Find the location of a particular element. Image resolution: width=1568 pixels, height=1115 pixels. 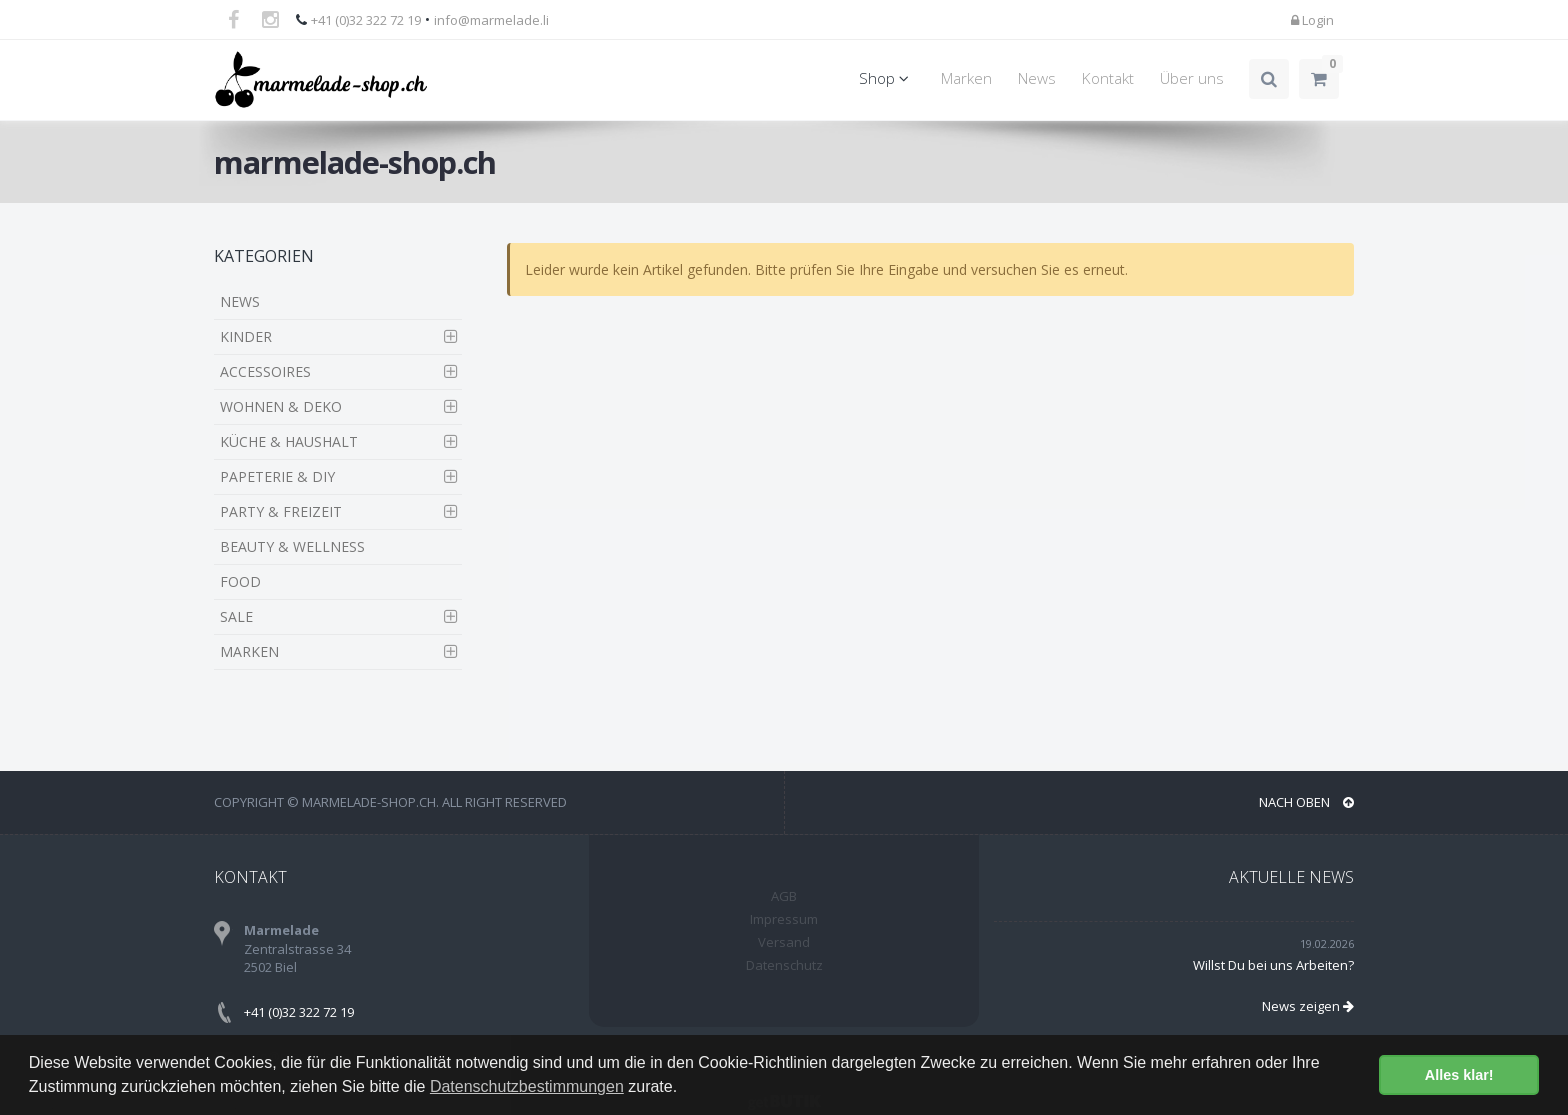

info@marmelade.li is located at coordinates (491, 20).